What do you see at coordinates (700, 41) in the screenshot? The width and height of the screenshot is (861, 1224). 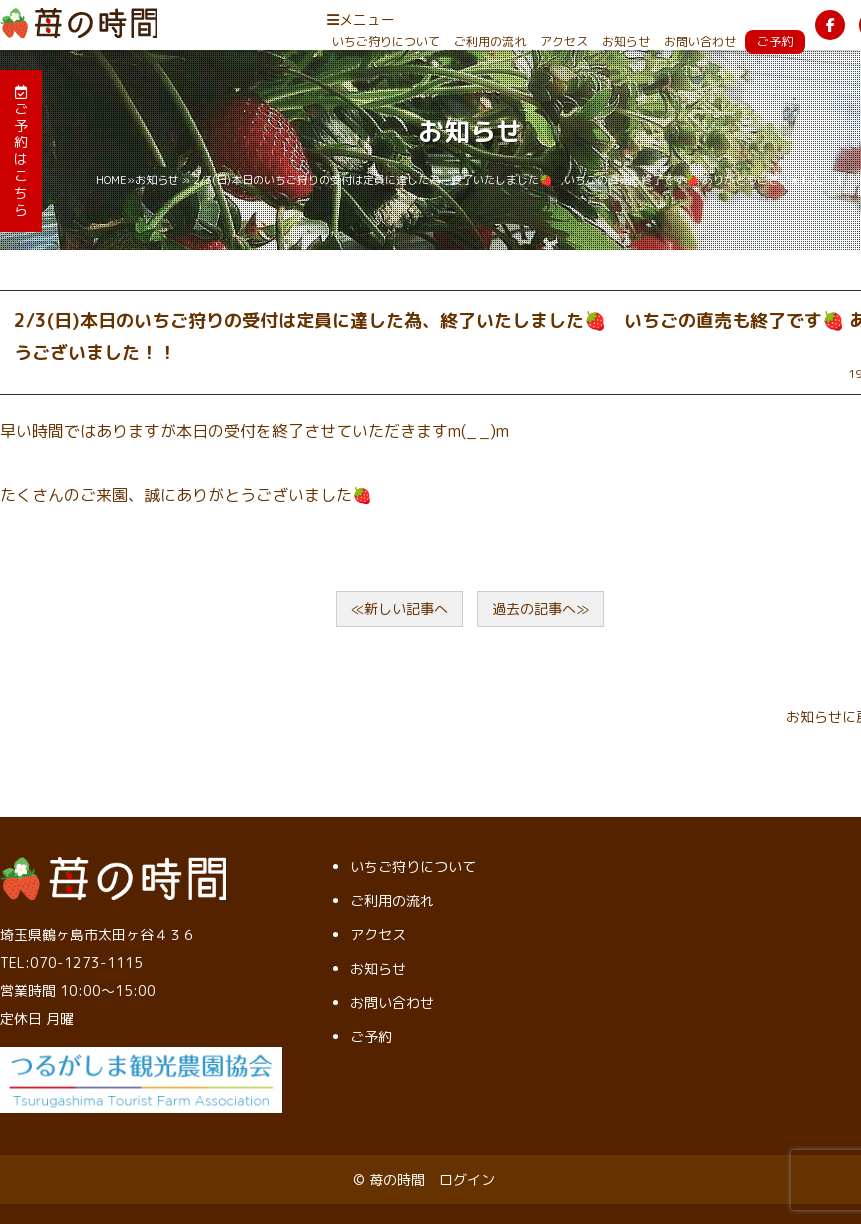 I see `お問い合わせ` at bounding box center [700, 41].